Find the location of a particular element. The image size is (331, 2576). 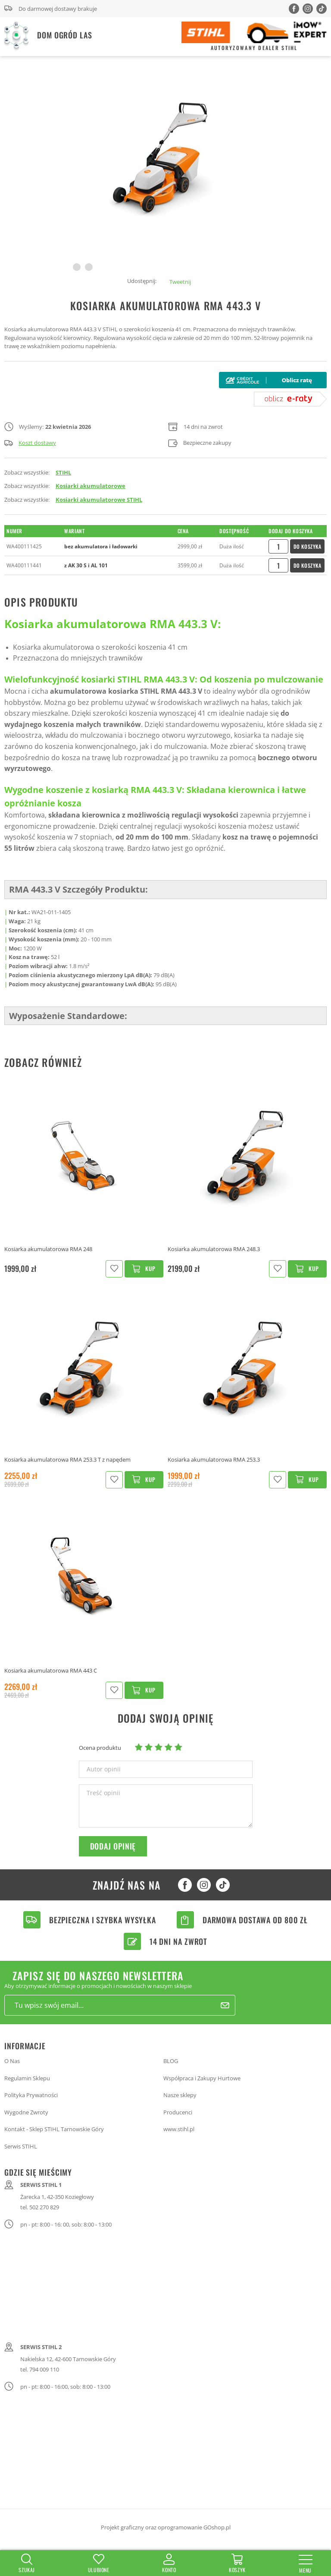

Nasze sklepy is located at coordinates (180, 2095).